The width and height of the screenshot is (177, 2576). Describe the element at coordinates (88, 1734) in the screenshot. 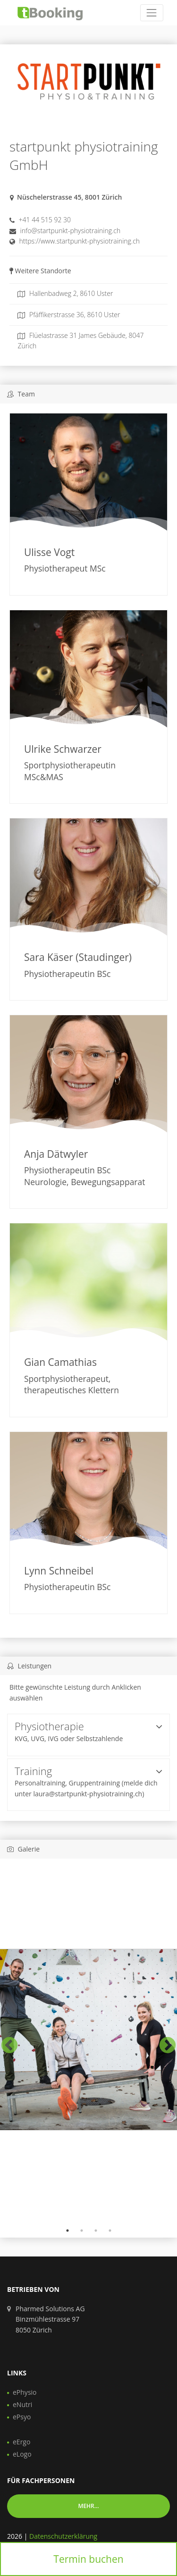

I see `[tab]` at that location.